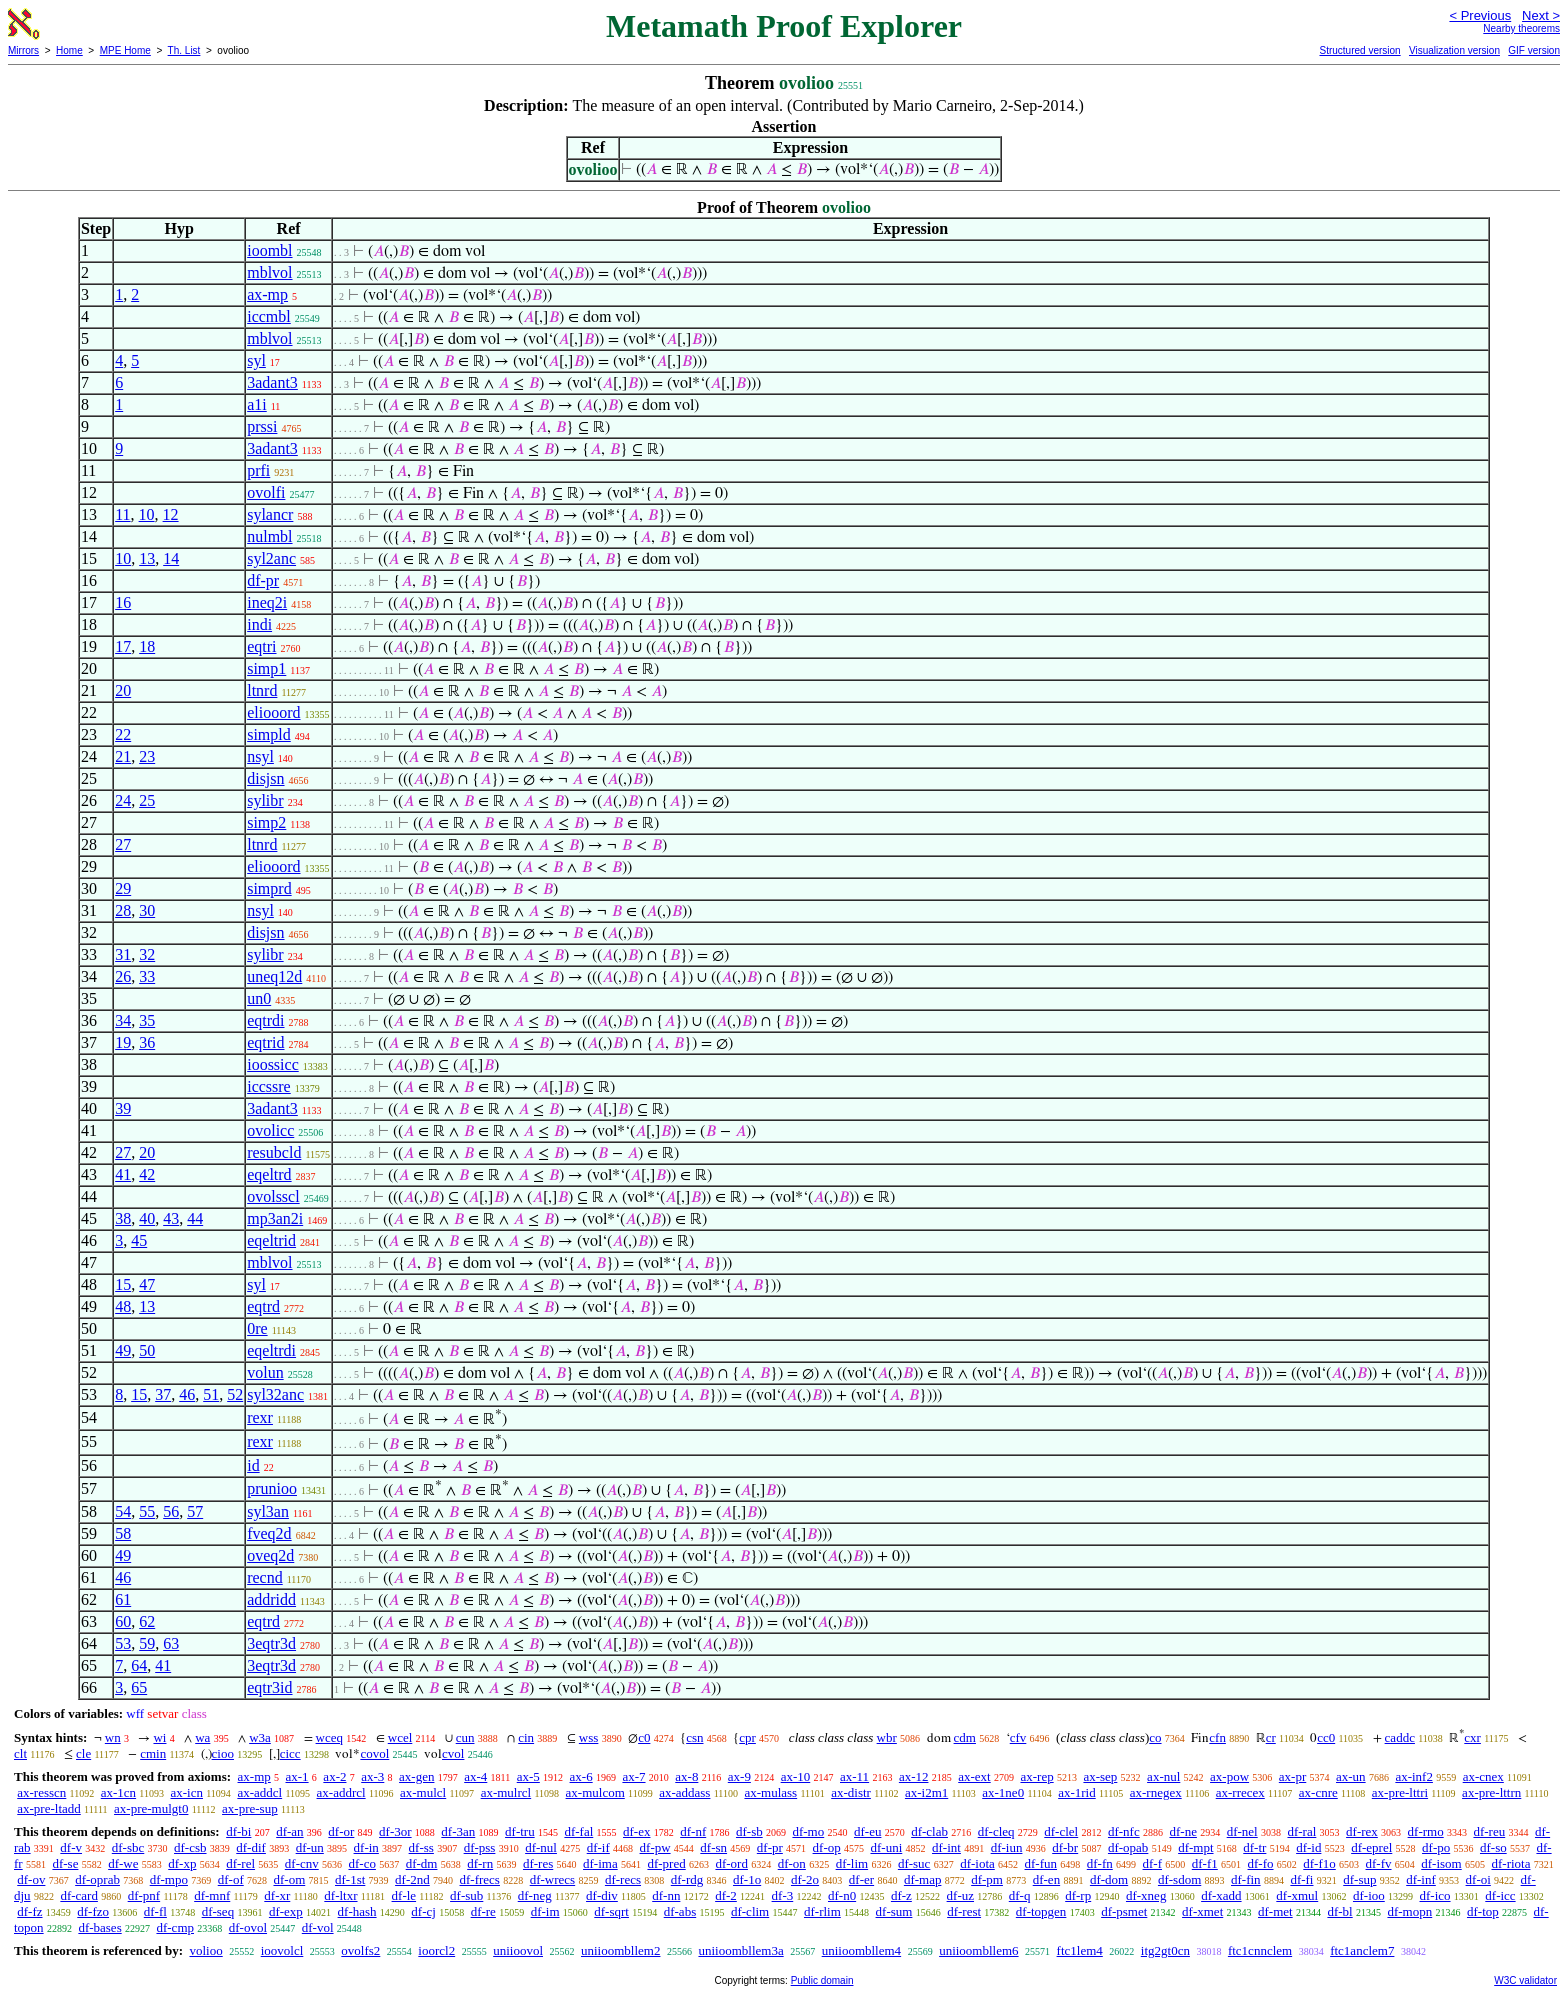  I want to click on df-sum, so click(894, 1911).